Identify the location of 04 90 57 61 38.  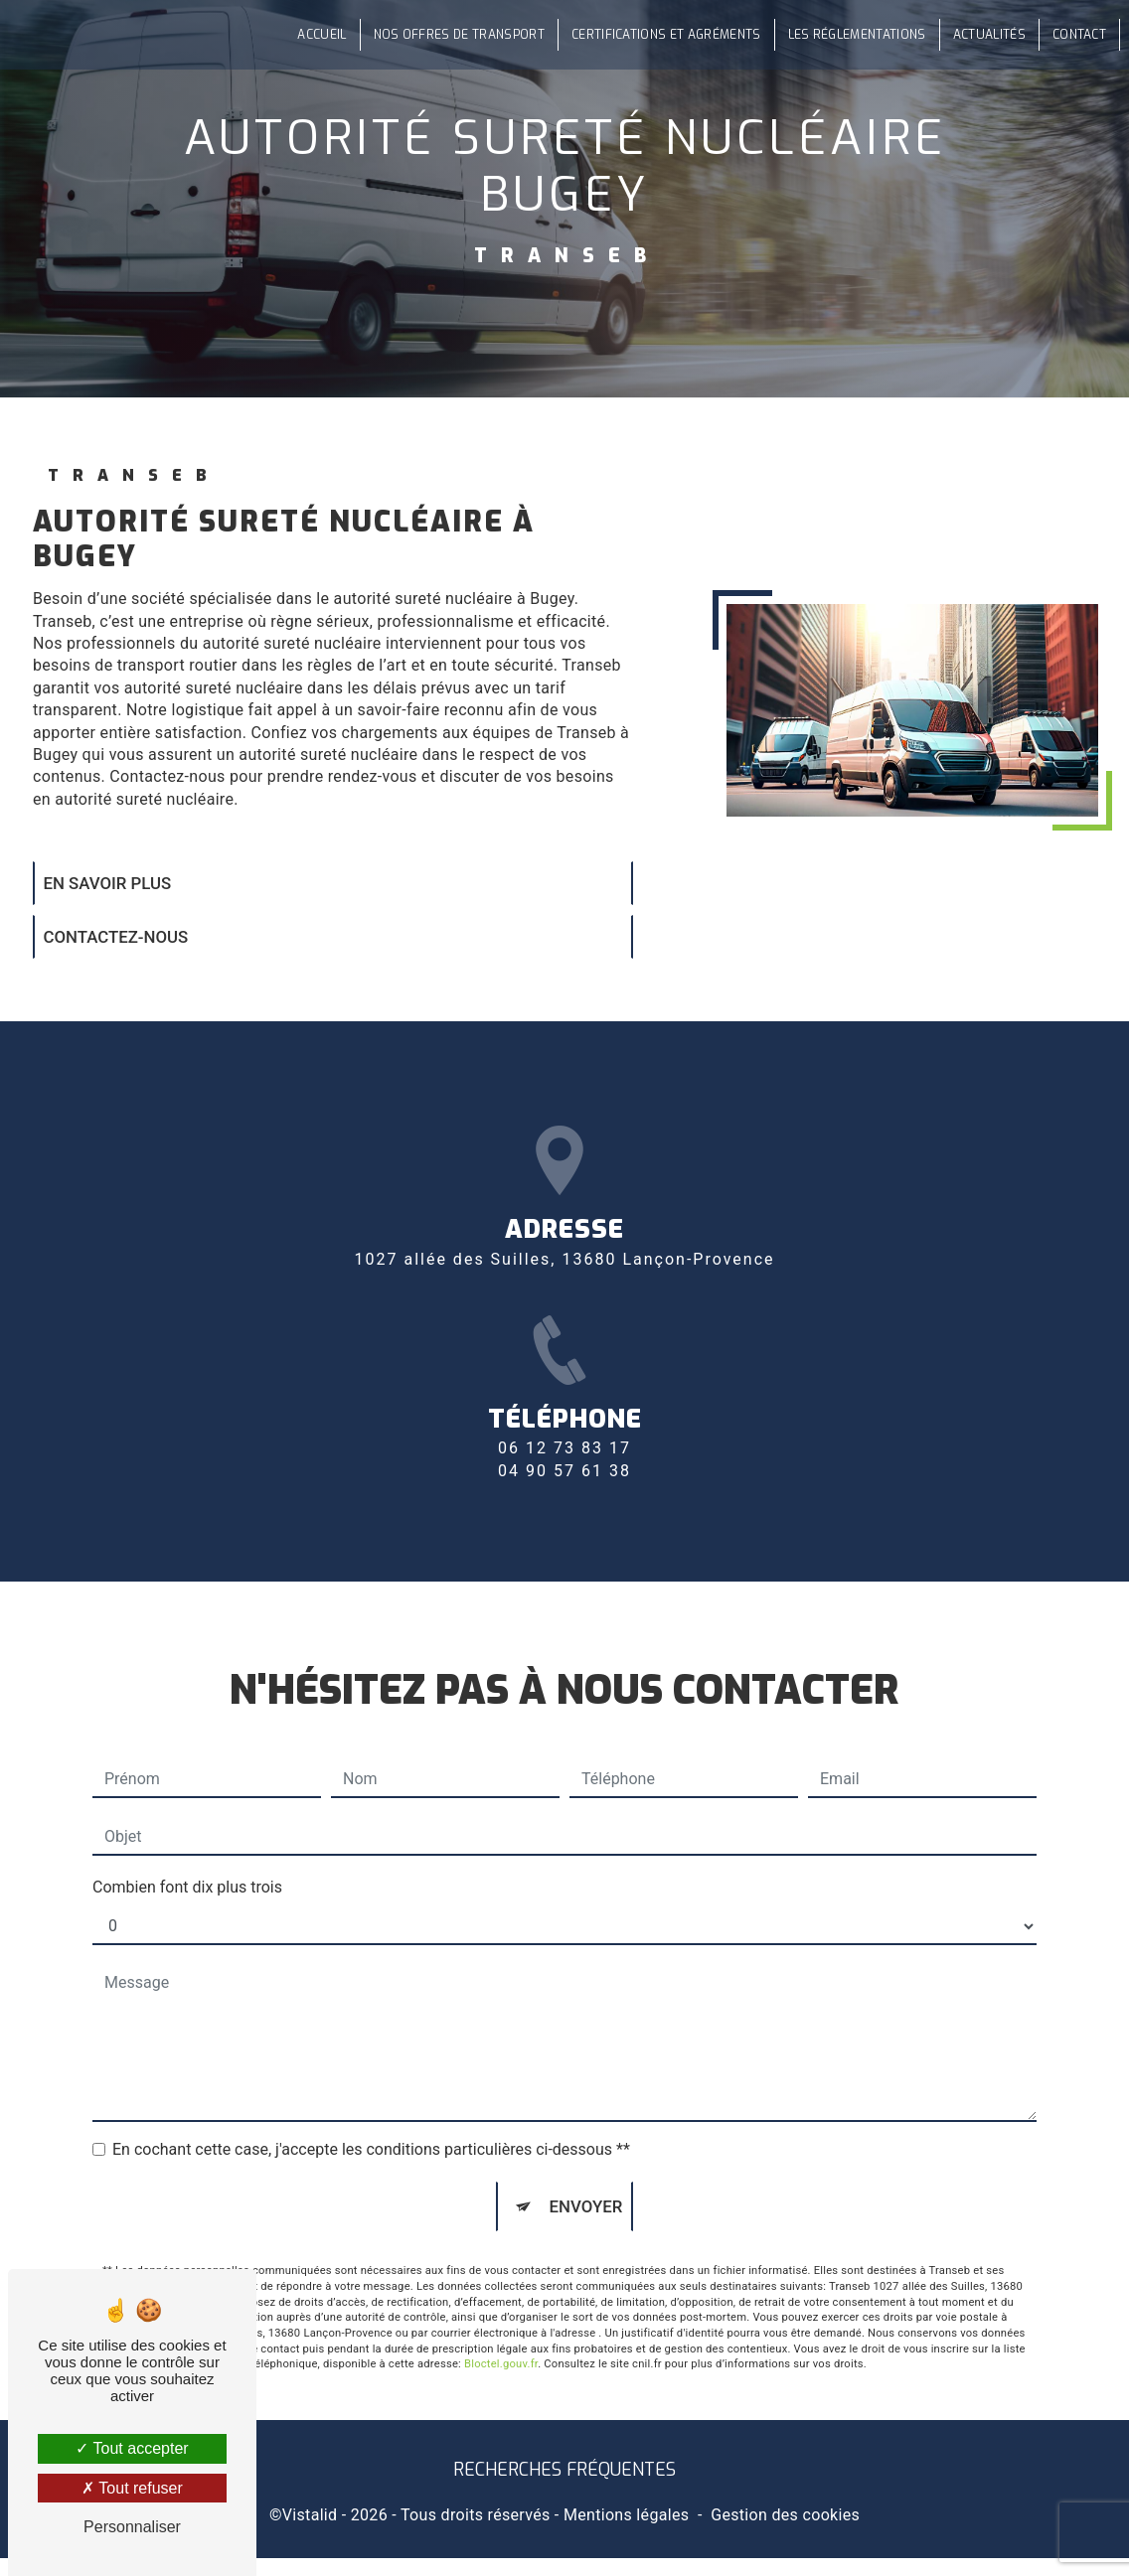
(564, 1529).